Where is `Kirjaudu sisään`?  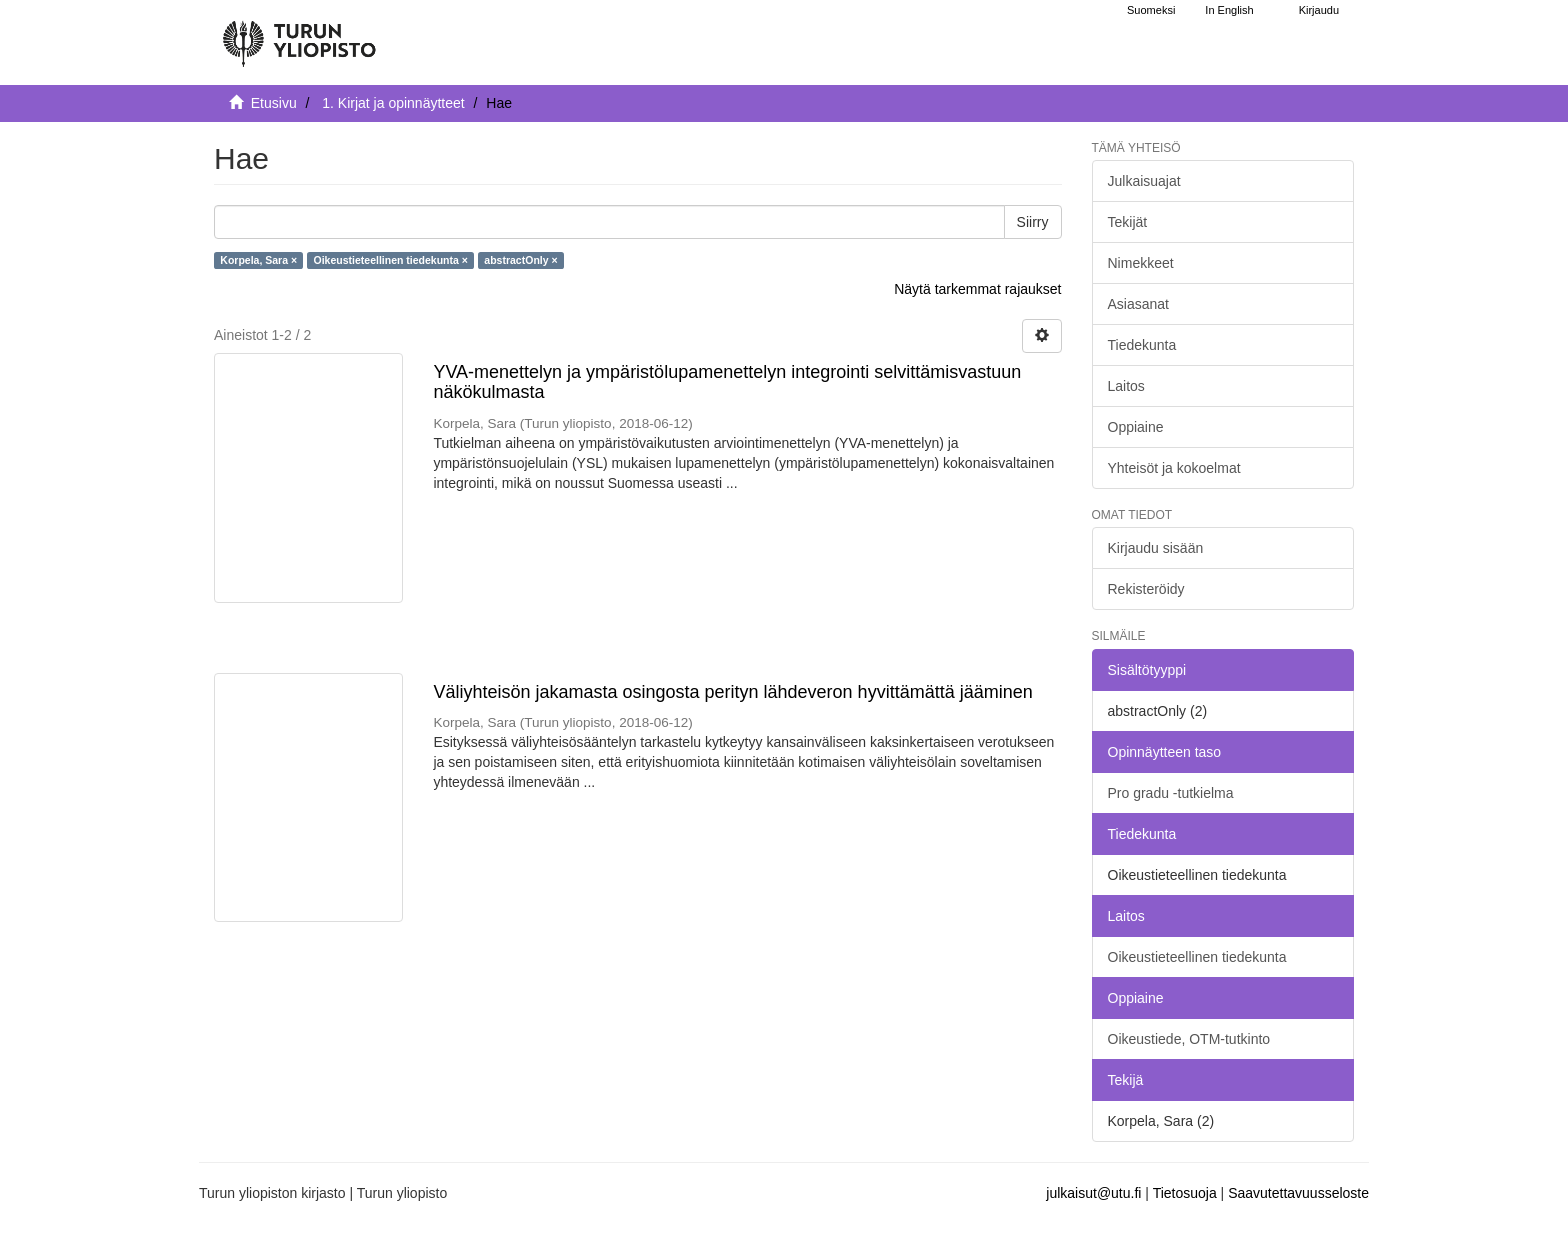 Kirjaudu sisään is located at coordinates (1156, 548).